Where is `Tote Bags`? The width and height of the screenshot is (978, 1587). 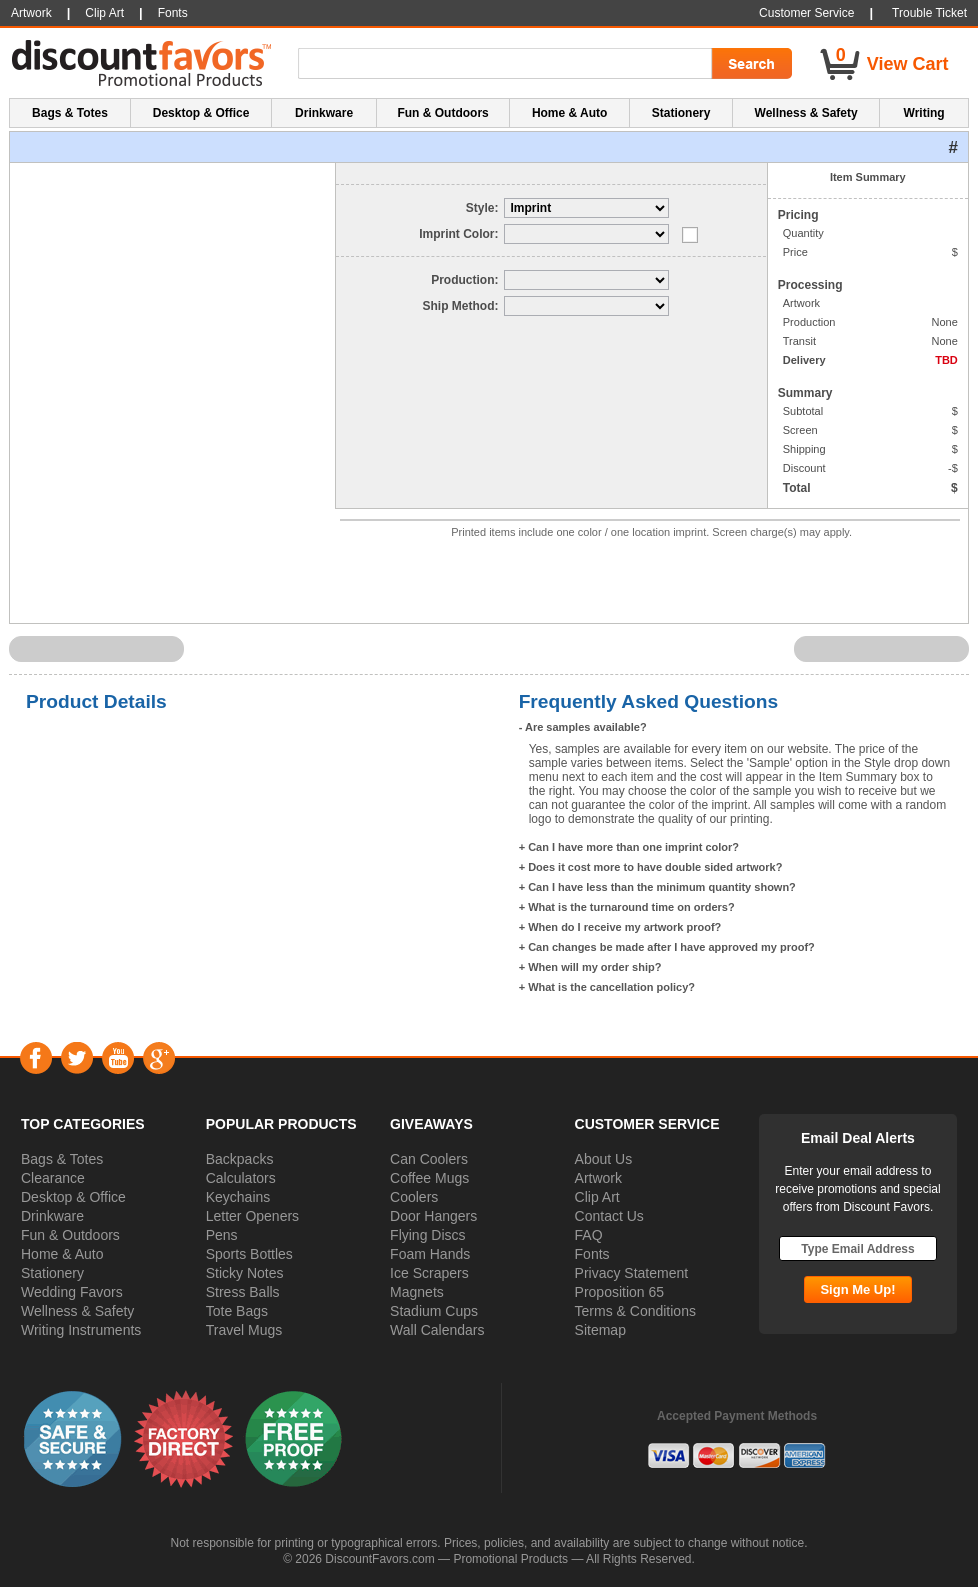 Tote Bags is located at coordinates (237, 1311).